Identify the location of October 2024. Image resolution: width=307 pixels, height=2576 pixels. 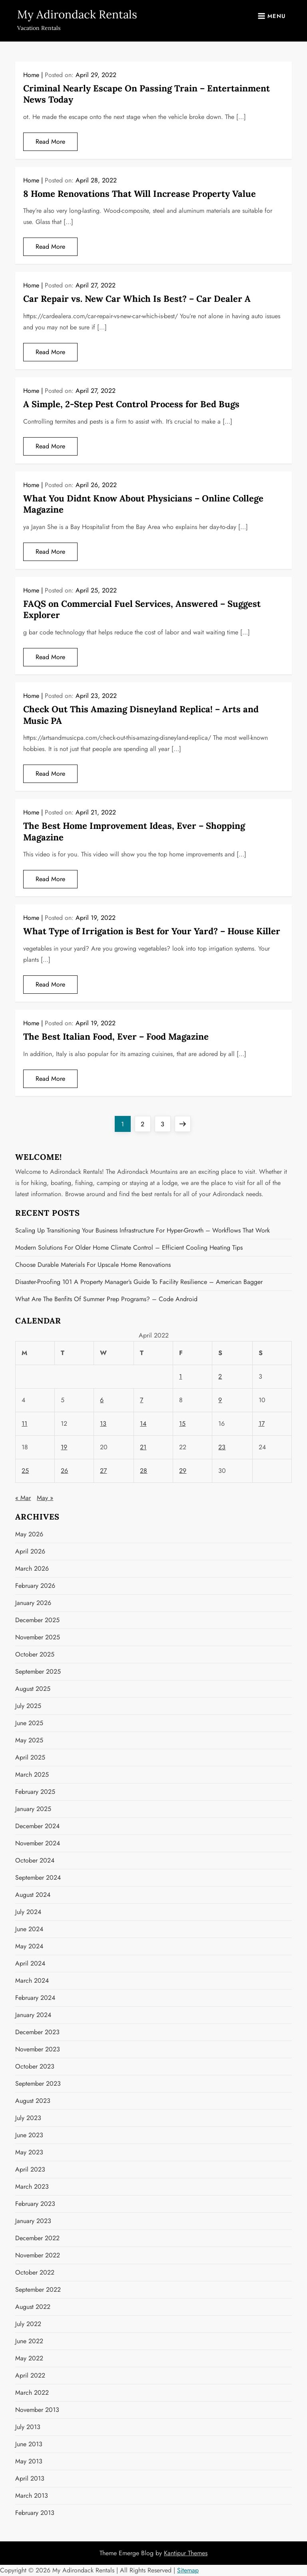
(34, 1860).